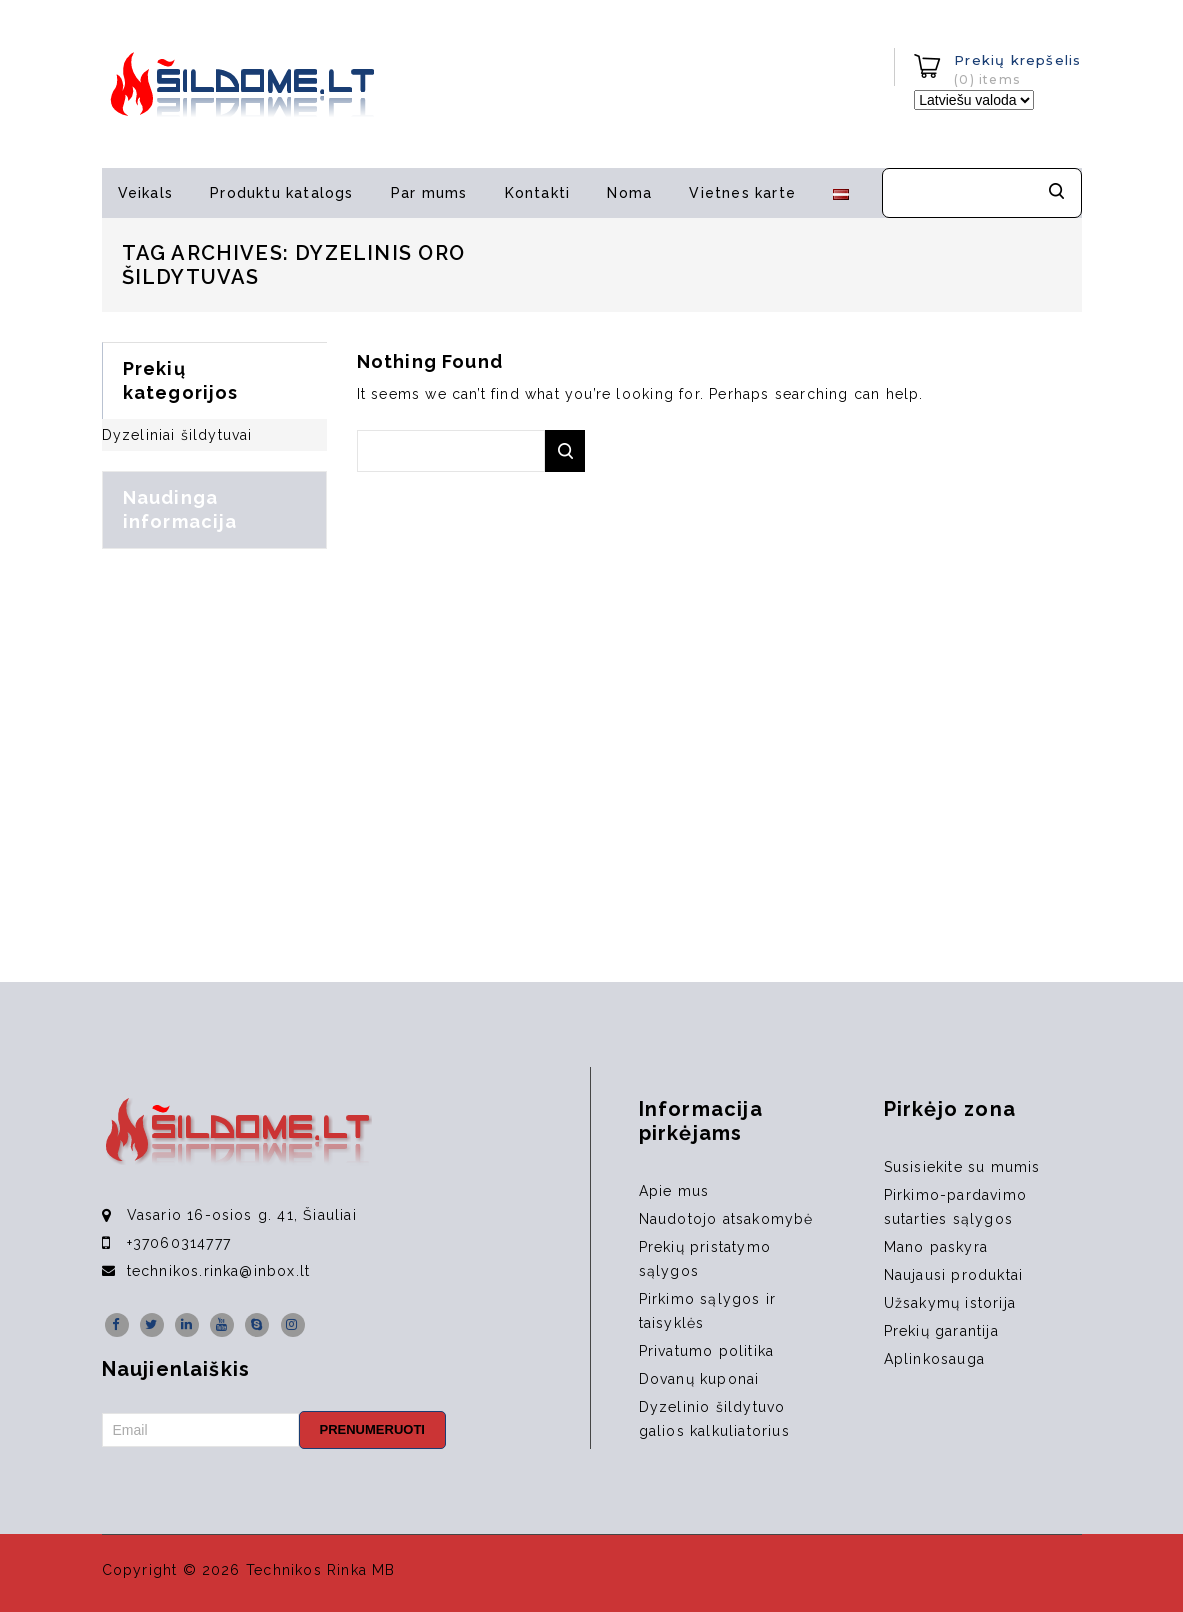  Describe the element at coordinates (281, 193) in the screenshot. I see `Produktu katalogs` at that location.